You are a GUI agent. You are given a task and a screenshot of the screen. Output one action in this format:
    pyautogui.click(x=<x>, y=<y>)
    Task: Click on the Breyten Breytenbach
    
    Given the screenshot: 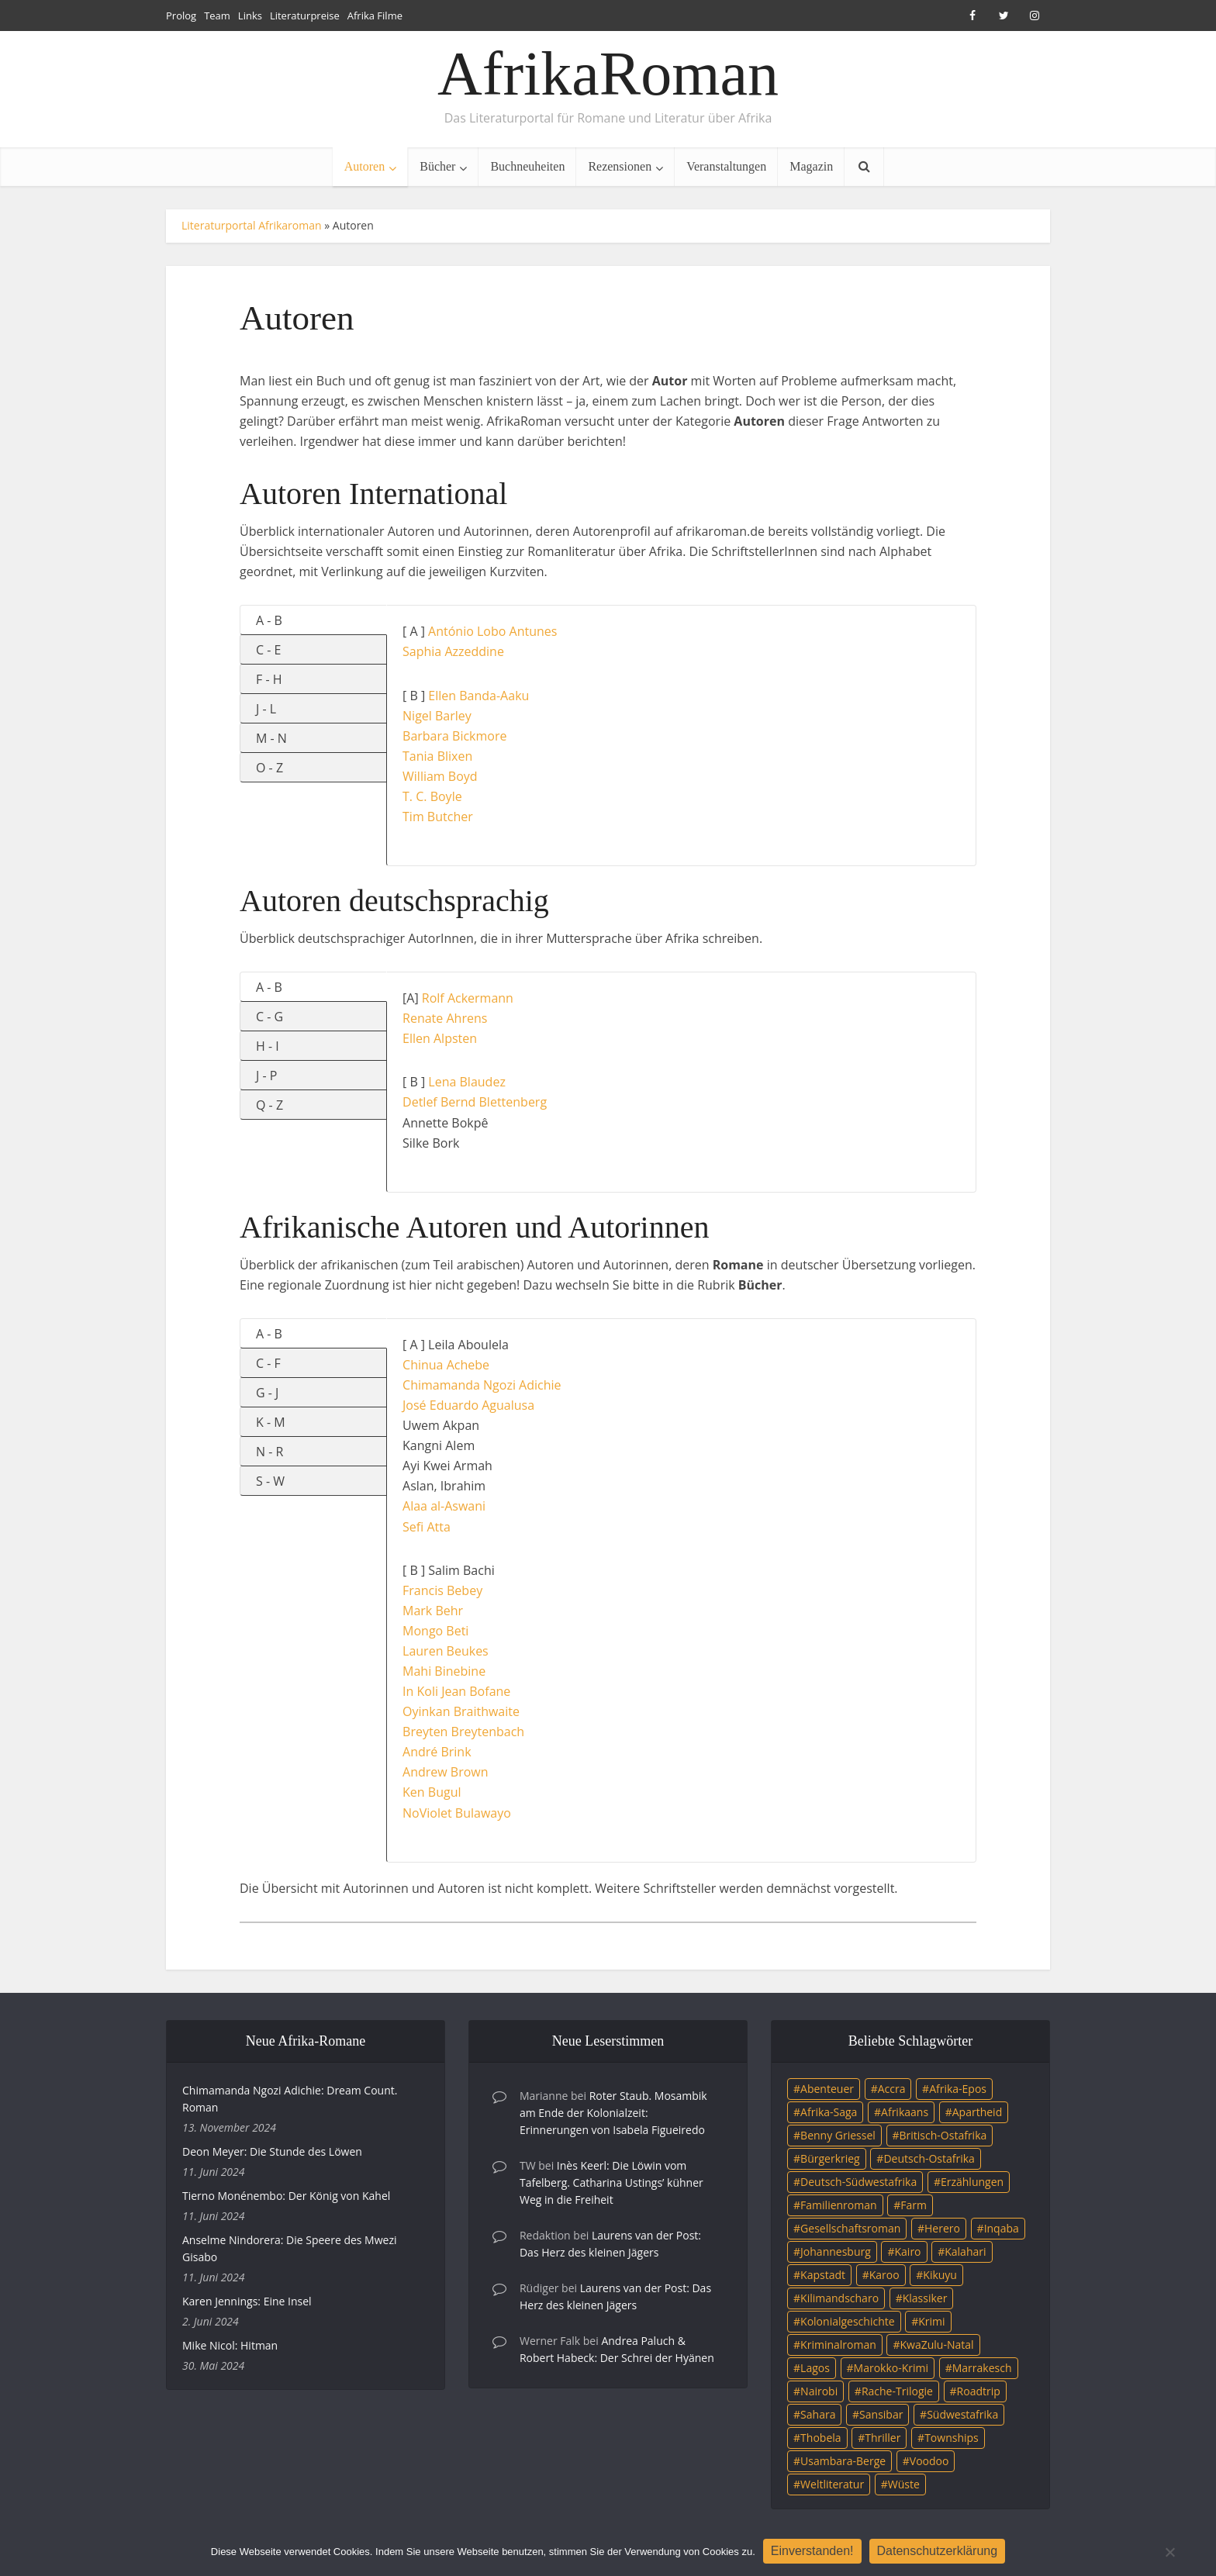 What is the action you would take?
    pyautogui.click(x=463, y=1731)
    